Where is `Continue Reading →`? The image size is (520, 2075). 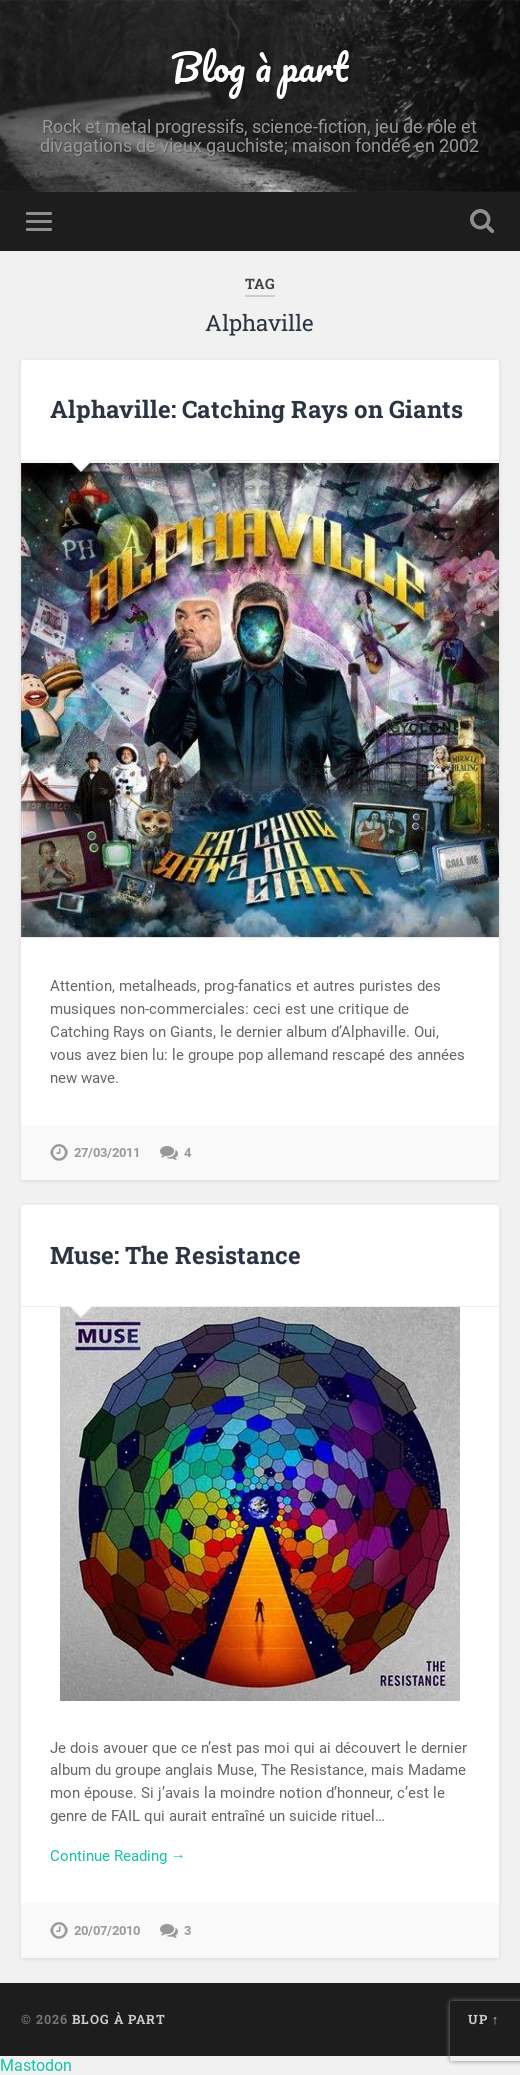 Continue Reading → is located at coordinates (118, 1856).